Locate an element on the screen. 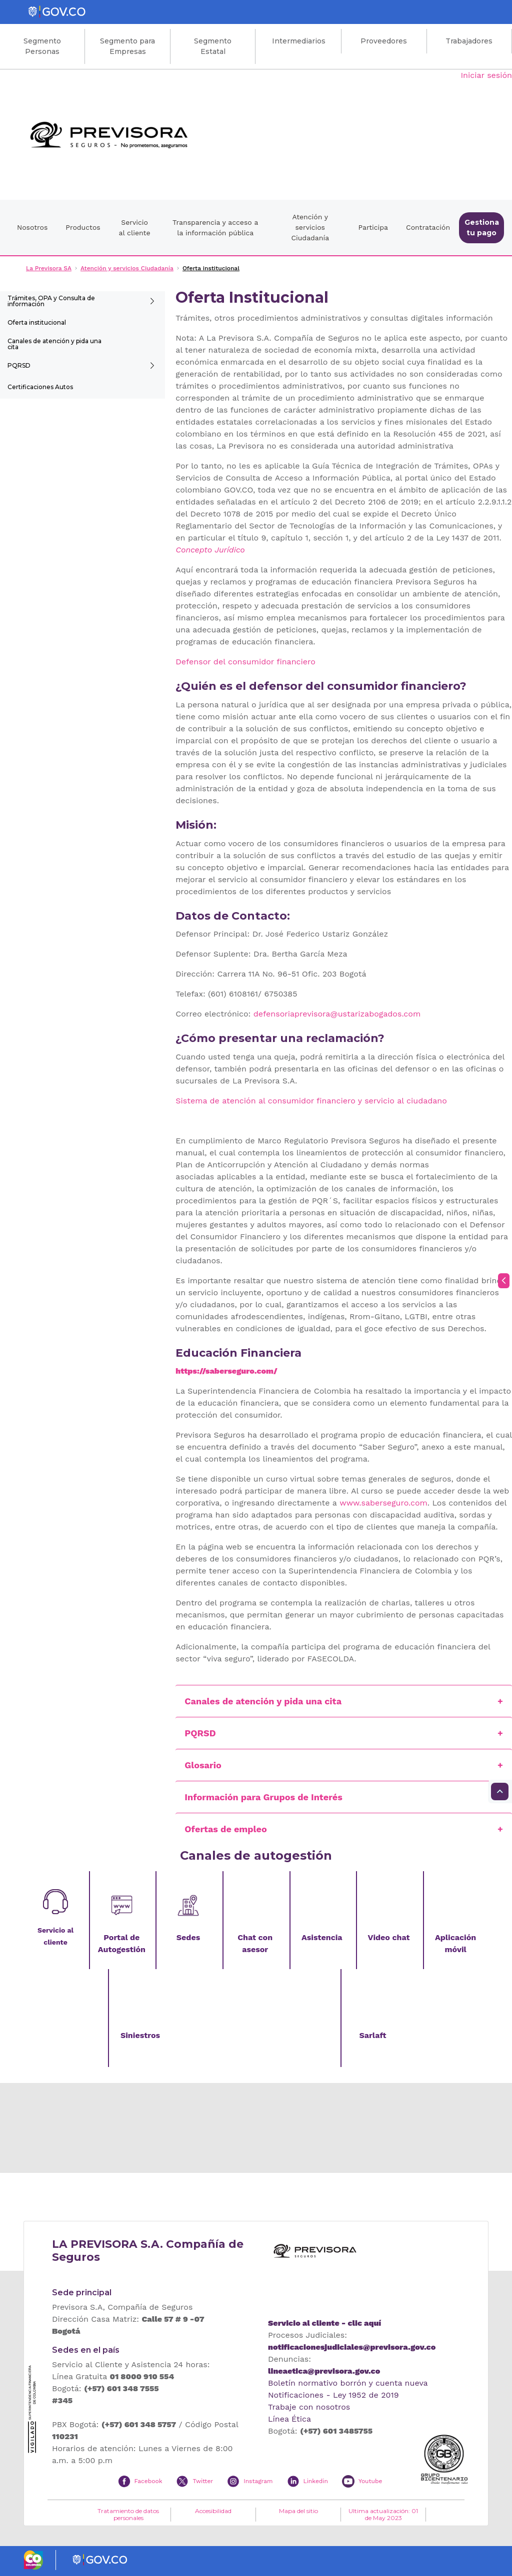  defensoriaprevisora@ustarizabogados.com is located at coordinates (337, 1014).